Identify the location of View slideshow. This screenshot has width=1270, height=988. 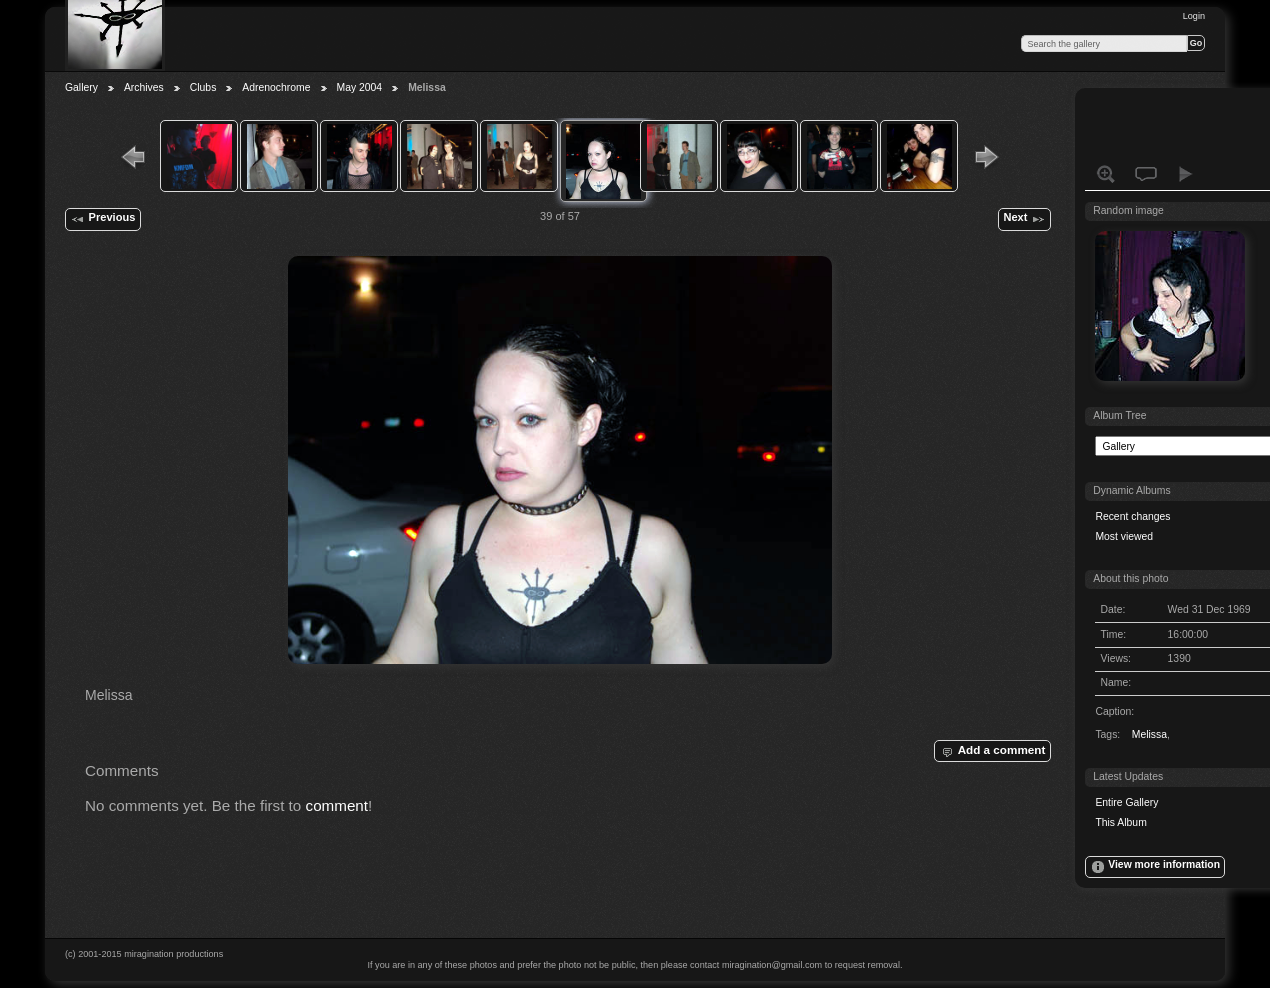
(1186, 174).